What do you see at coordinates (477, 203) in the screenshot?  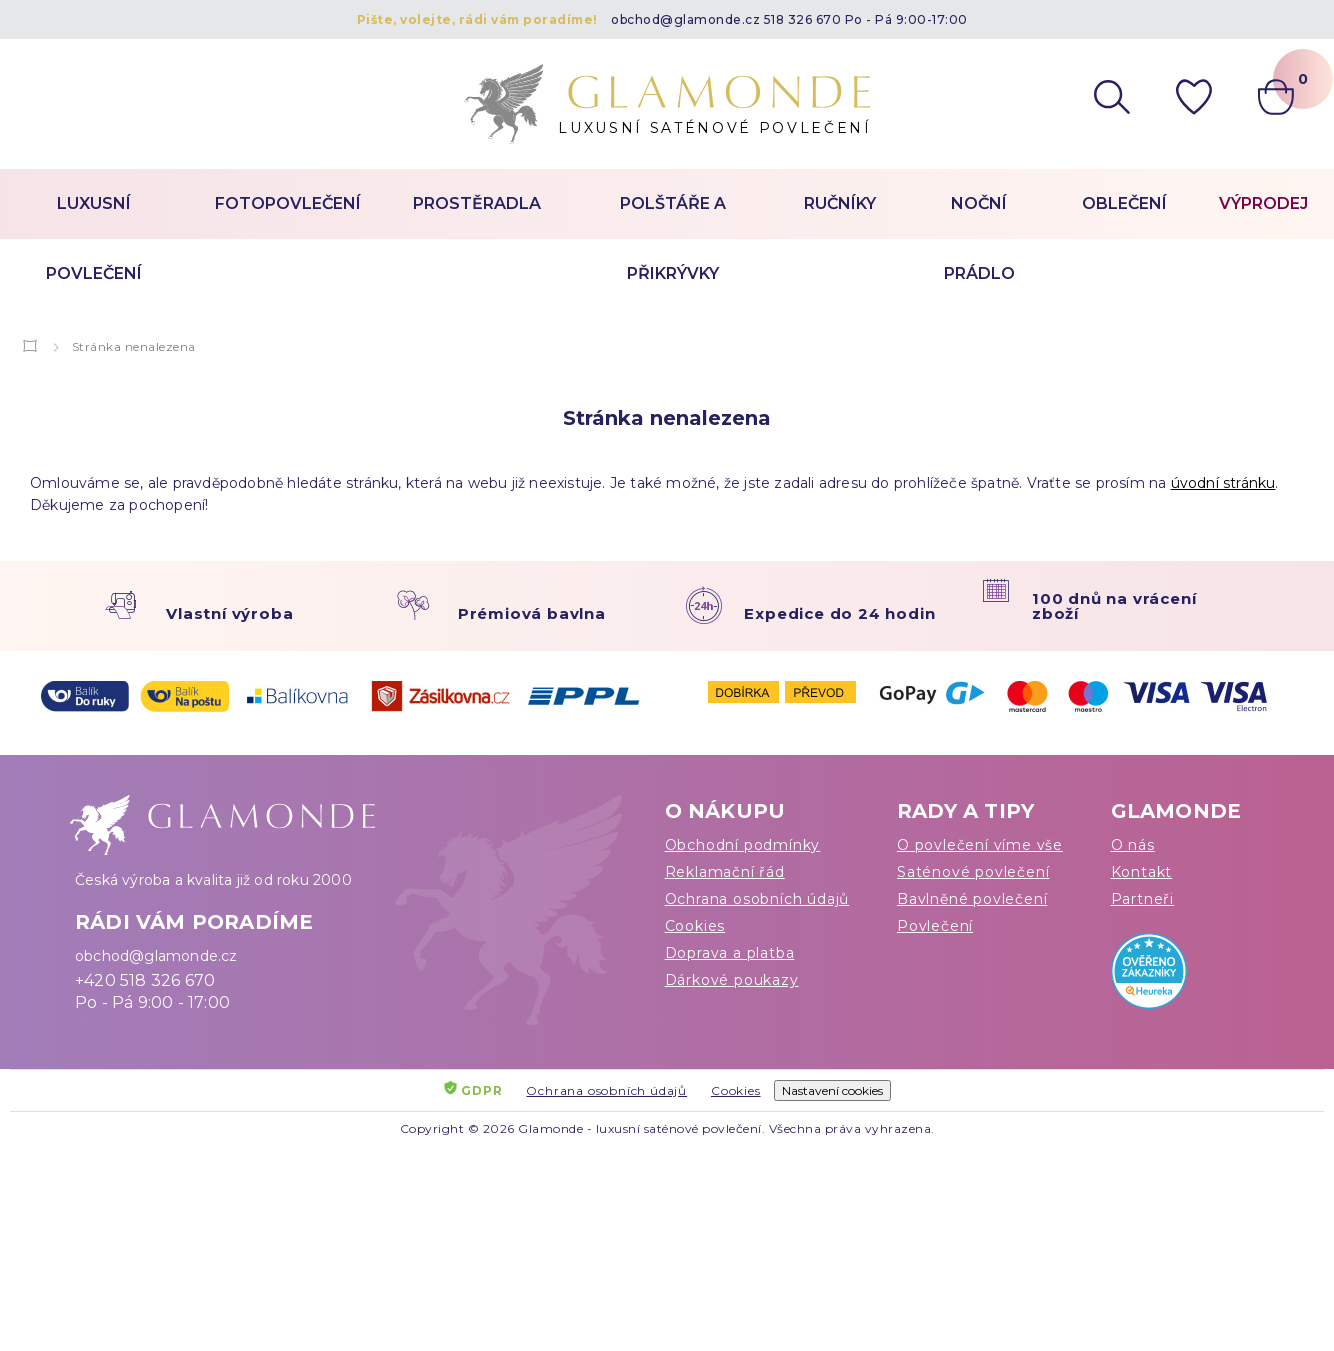 I see `Prostěradla` at bounding box center [477, 203].